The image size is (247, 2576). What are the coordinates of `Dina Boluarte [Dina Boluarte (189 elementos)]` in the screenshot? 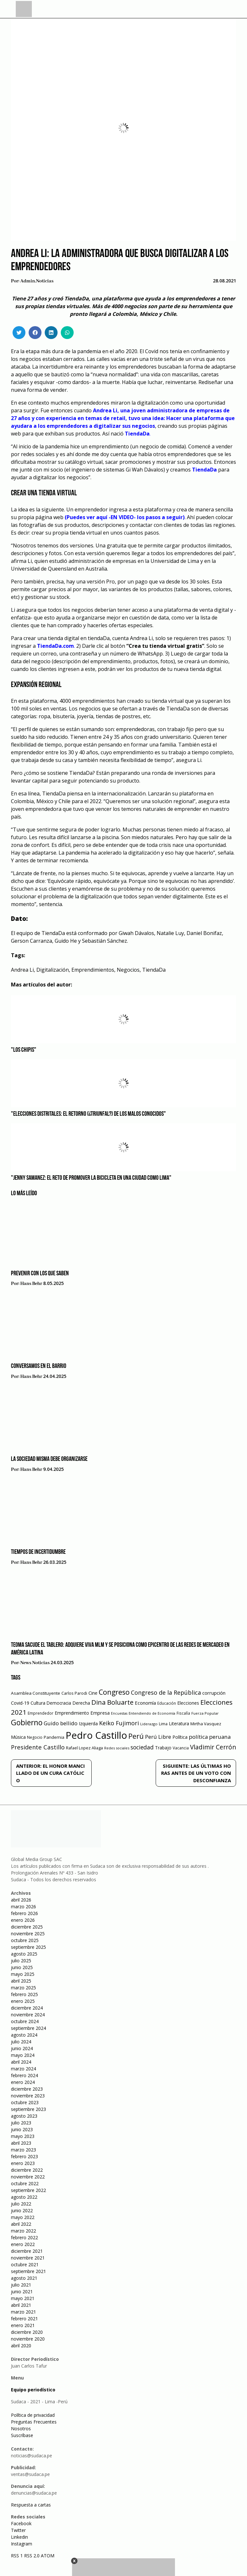 It's located at (112, 1702).